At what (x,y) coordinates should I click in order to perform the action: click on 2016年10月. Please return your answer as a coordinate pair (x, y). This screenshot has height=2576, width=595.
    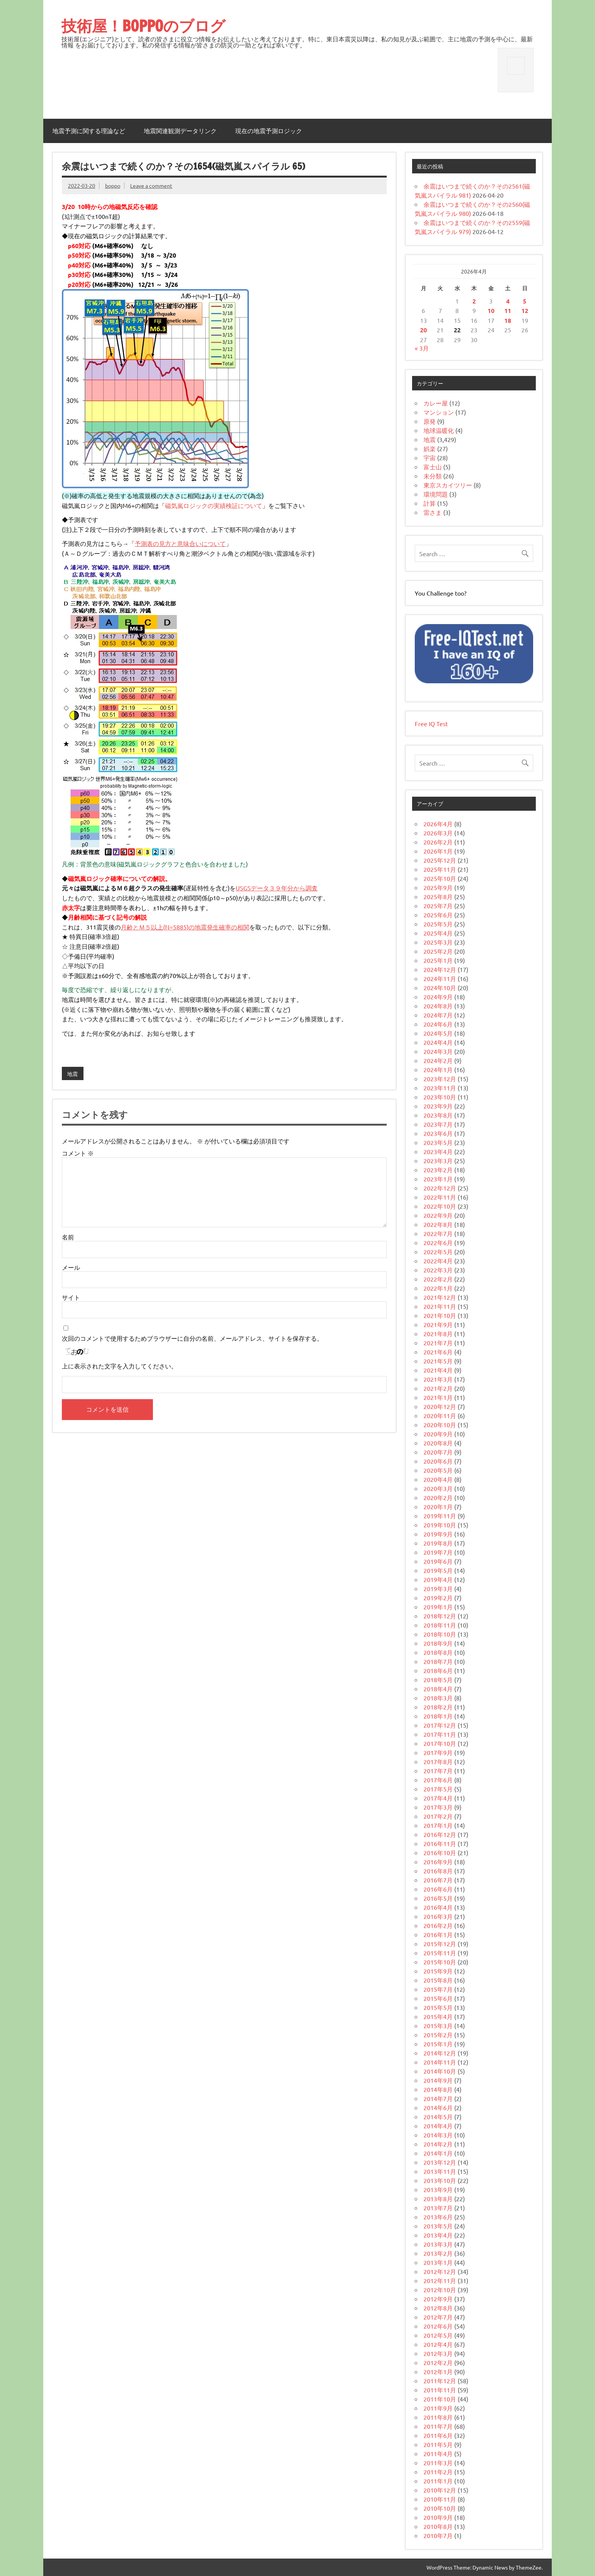
    Looking at the image, I should click on (439, 1852).